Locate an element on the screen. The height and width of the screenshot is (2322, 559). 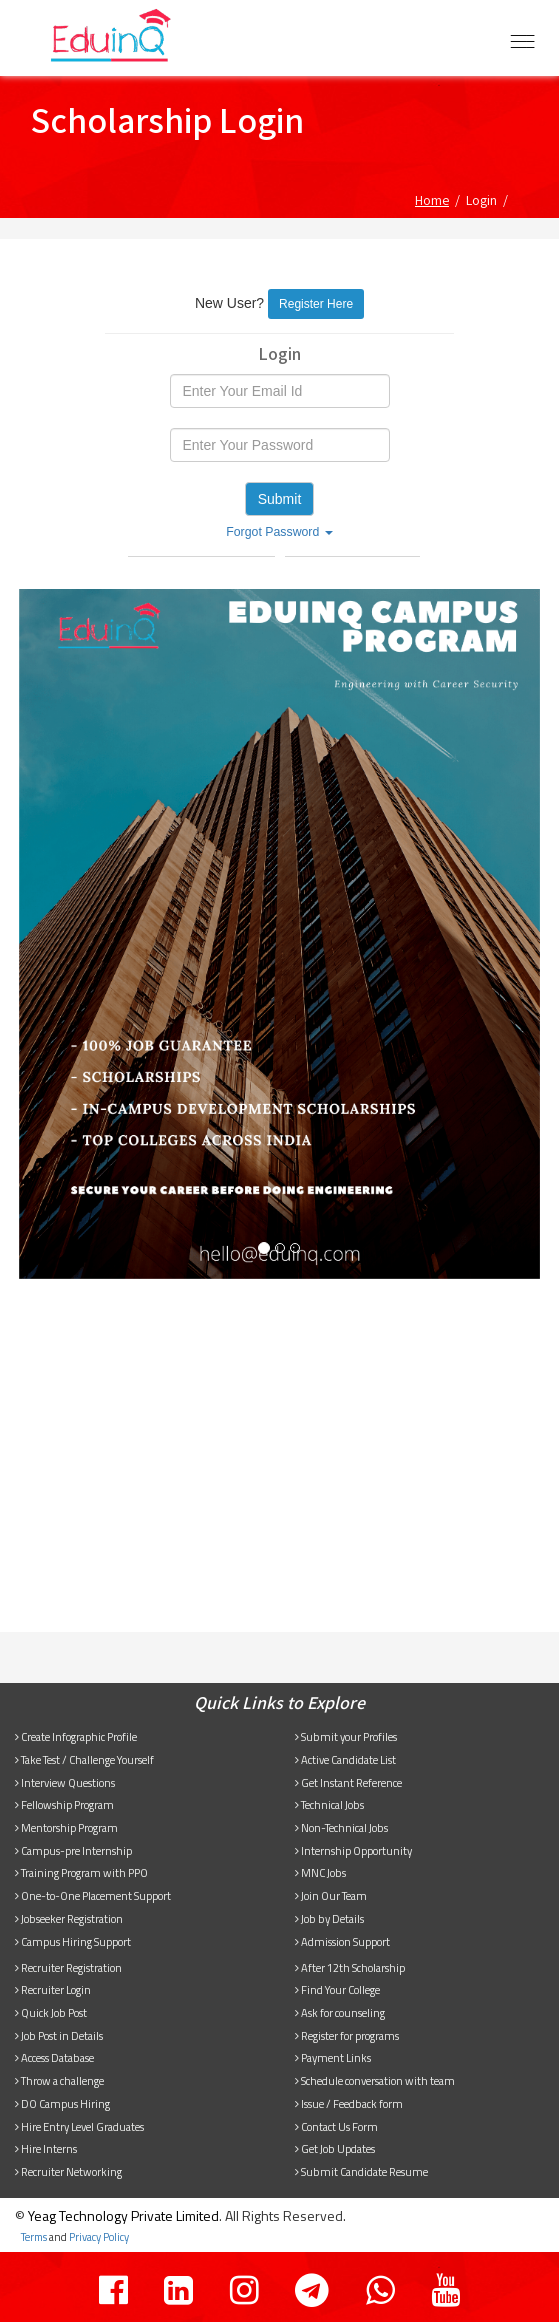
Hire Interns is located at coordinates (46, 2148).